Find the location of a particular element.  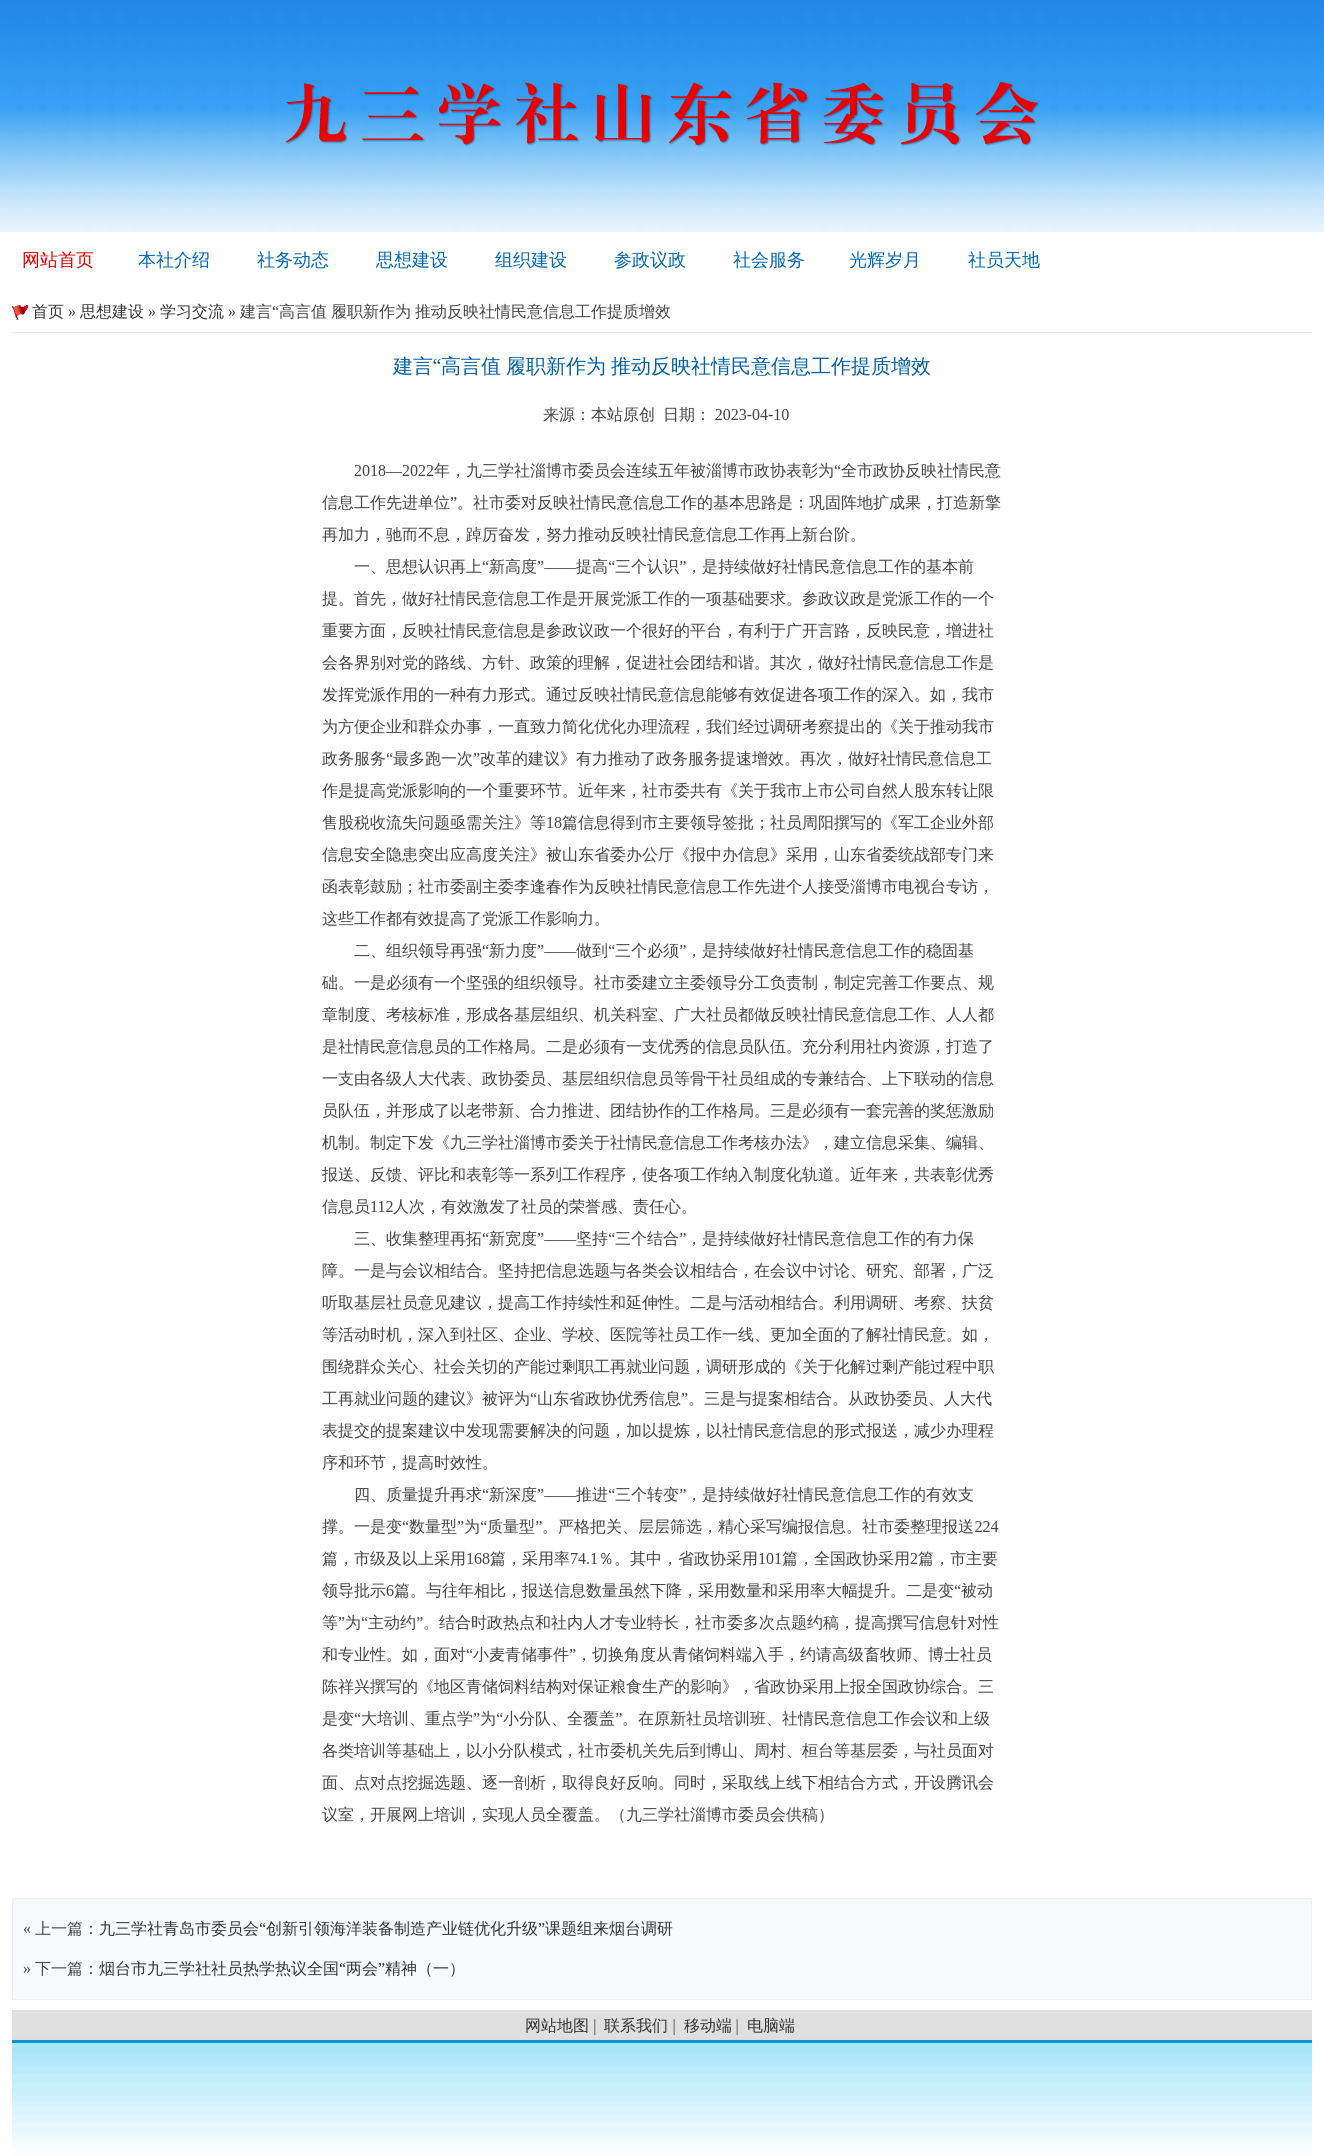

联系我们 is located at coordinates (636, 2025).